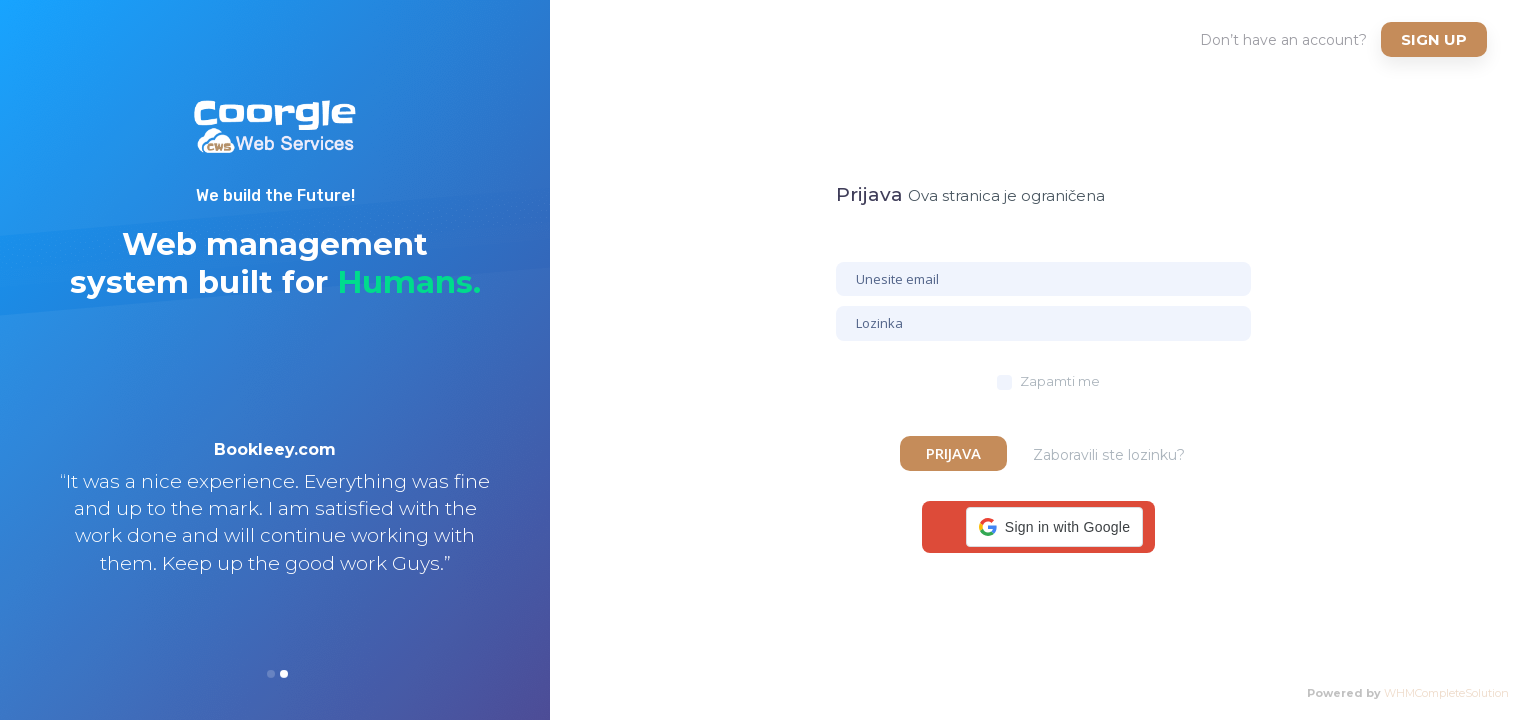 This screenshot has width=1532, height=720. What do you see at coordinates (953, 453) in the screenshot?
I see `Prijava` at bounding box center [953, 453].